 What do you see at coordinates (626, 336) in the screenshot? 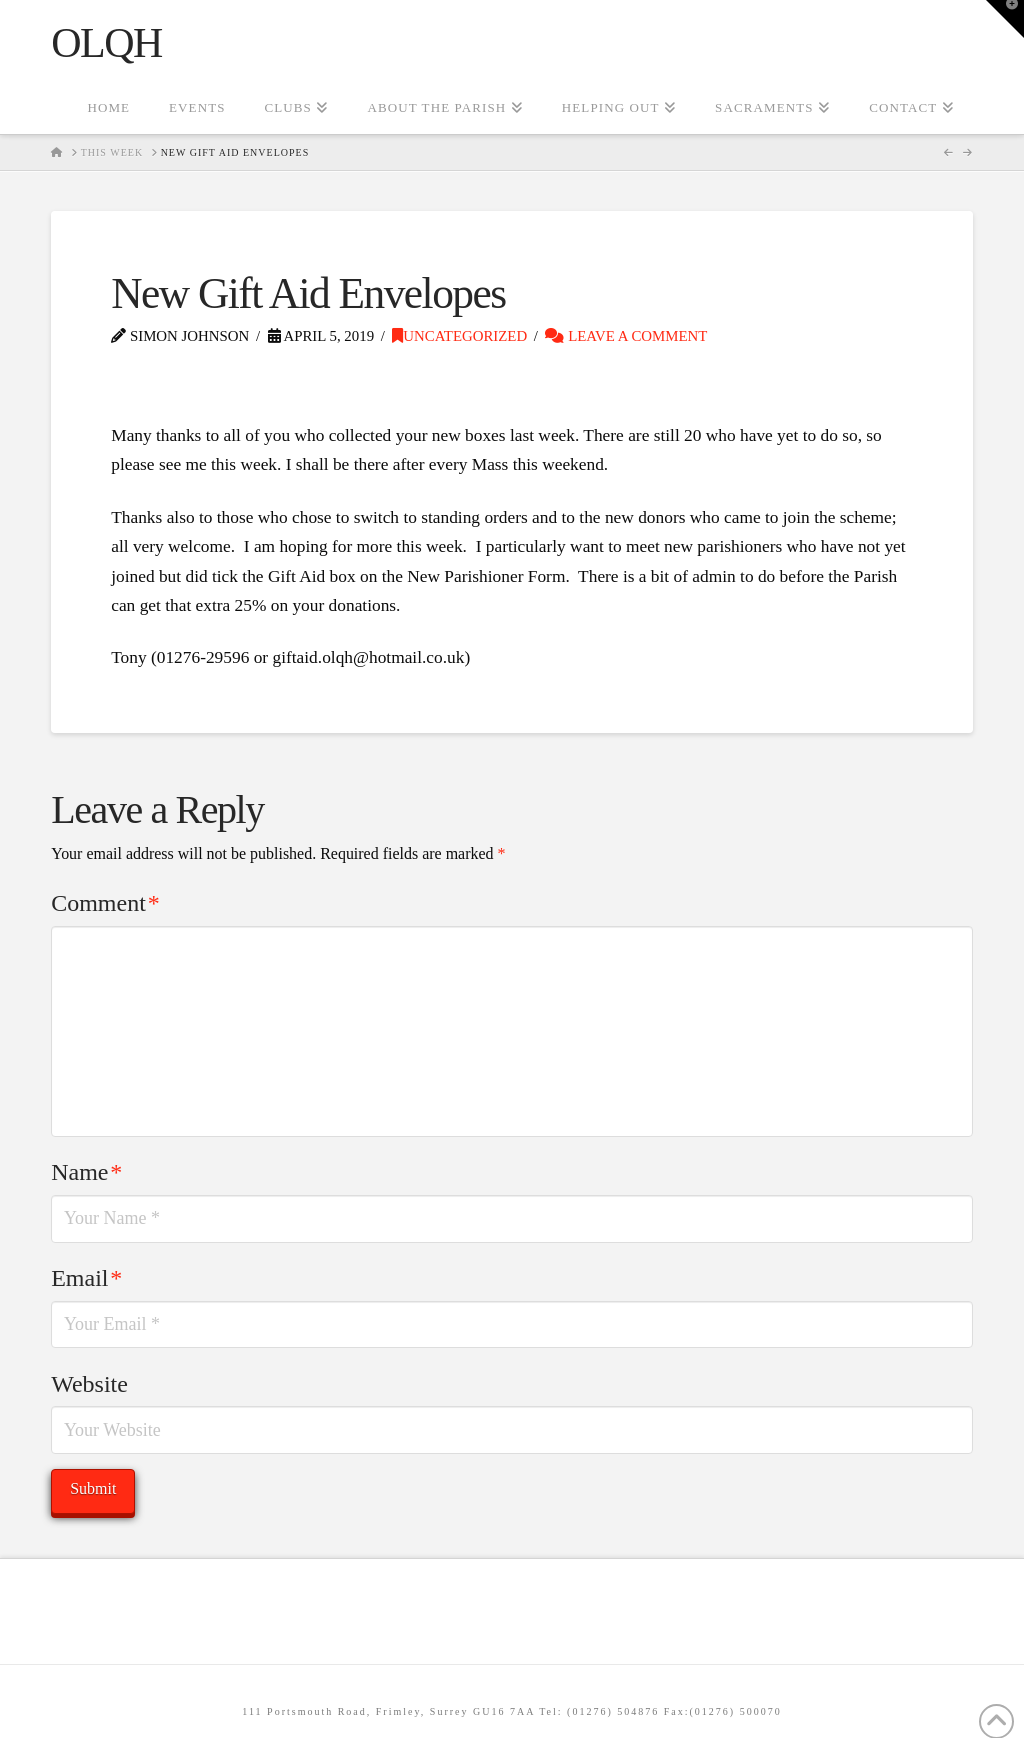
I see `Leave a Comment` at bounding box center [626, 336].